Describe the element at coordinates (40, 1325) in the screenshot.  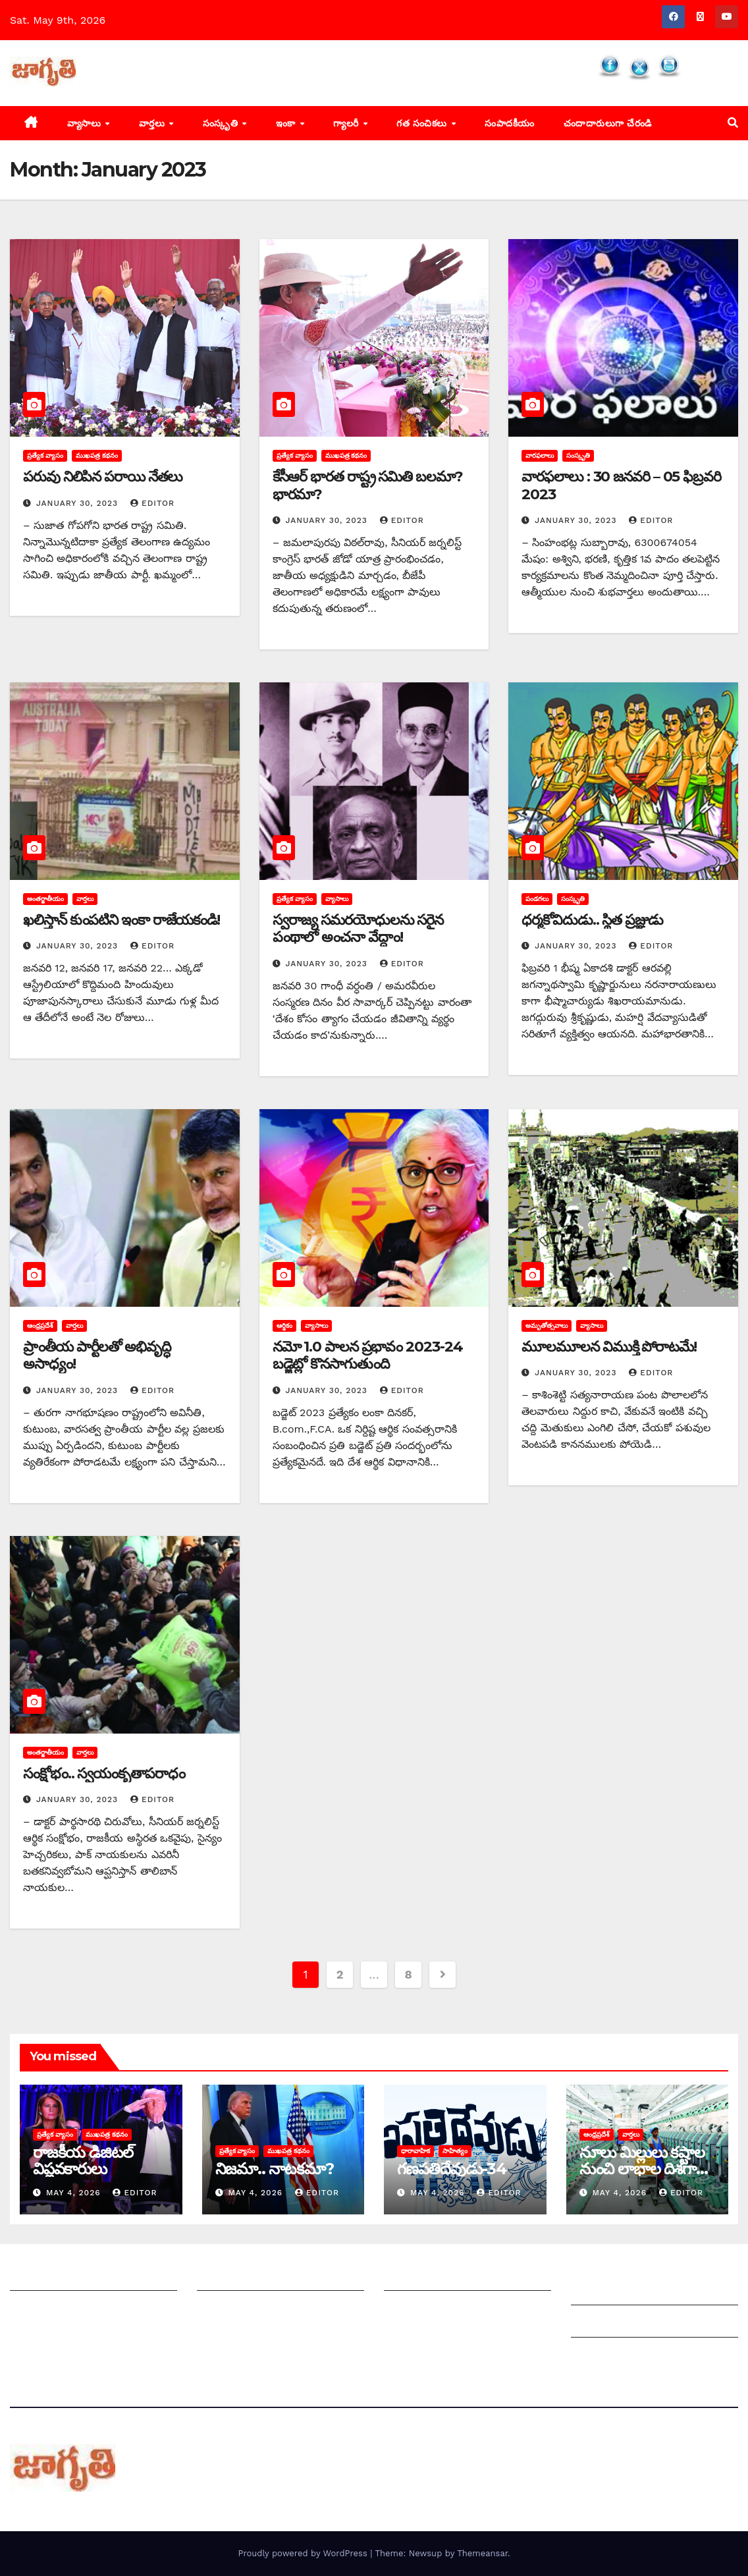
I see `ఆంధ్రప్రదేశ్` at that location.